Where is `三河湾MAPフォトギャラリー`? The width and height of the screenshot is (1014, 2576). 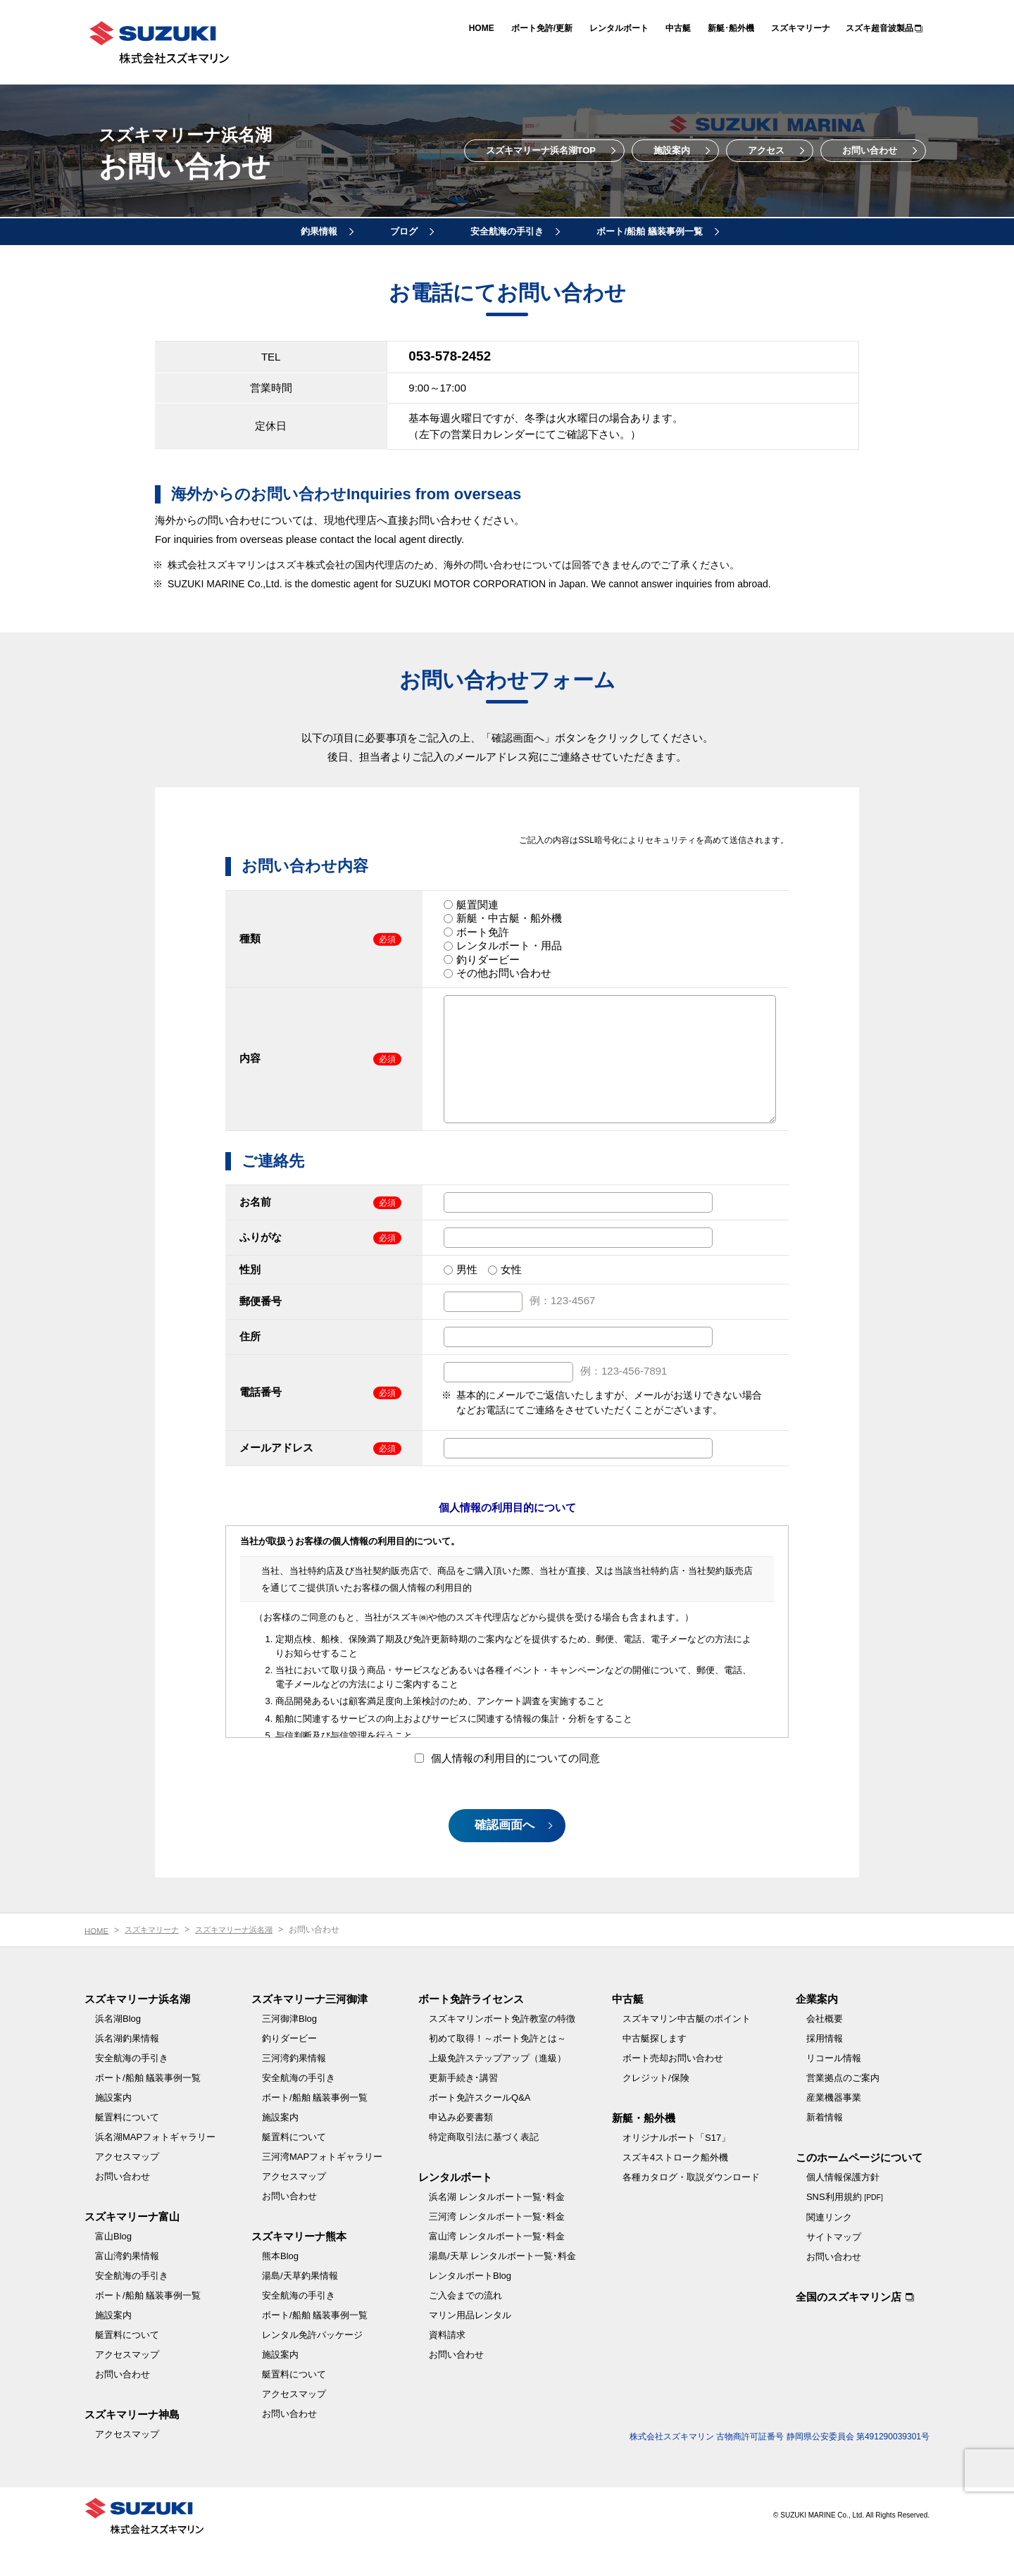 三河湾MAPフォトギャラリー is located at coordinates (322, 2188).